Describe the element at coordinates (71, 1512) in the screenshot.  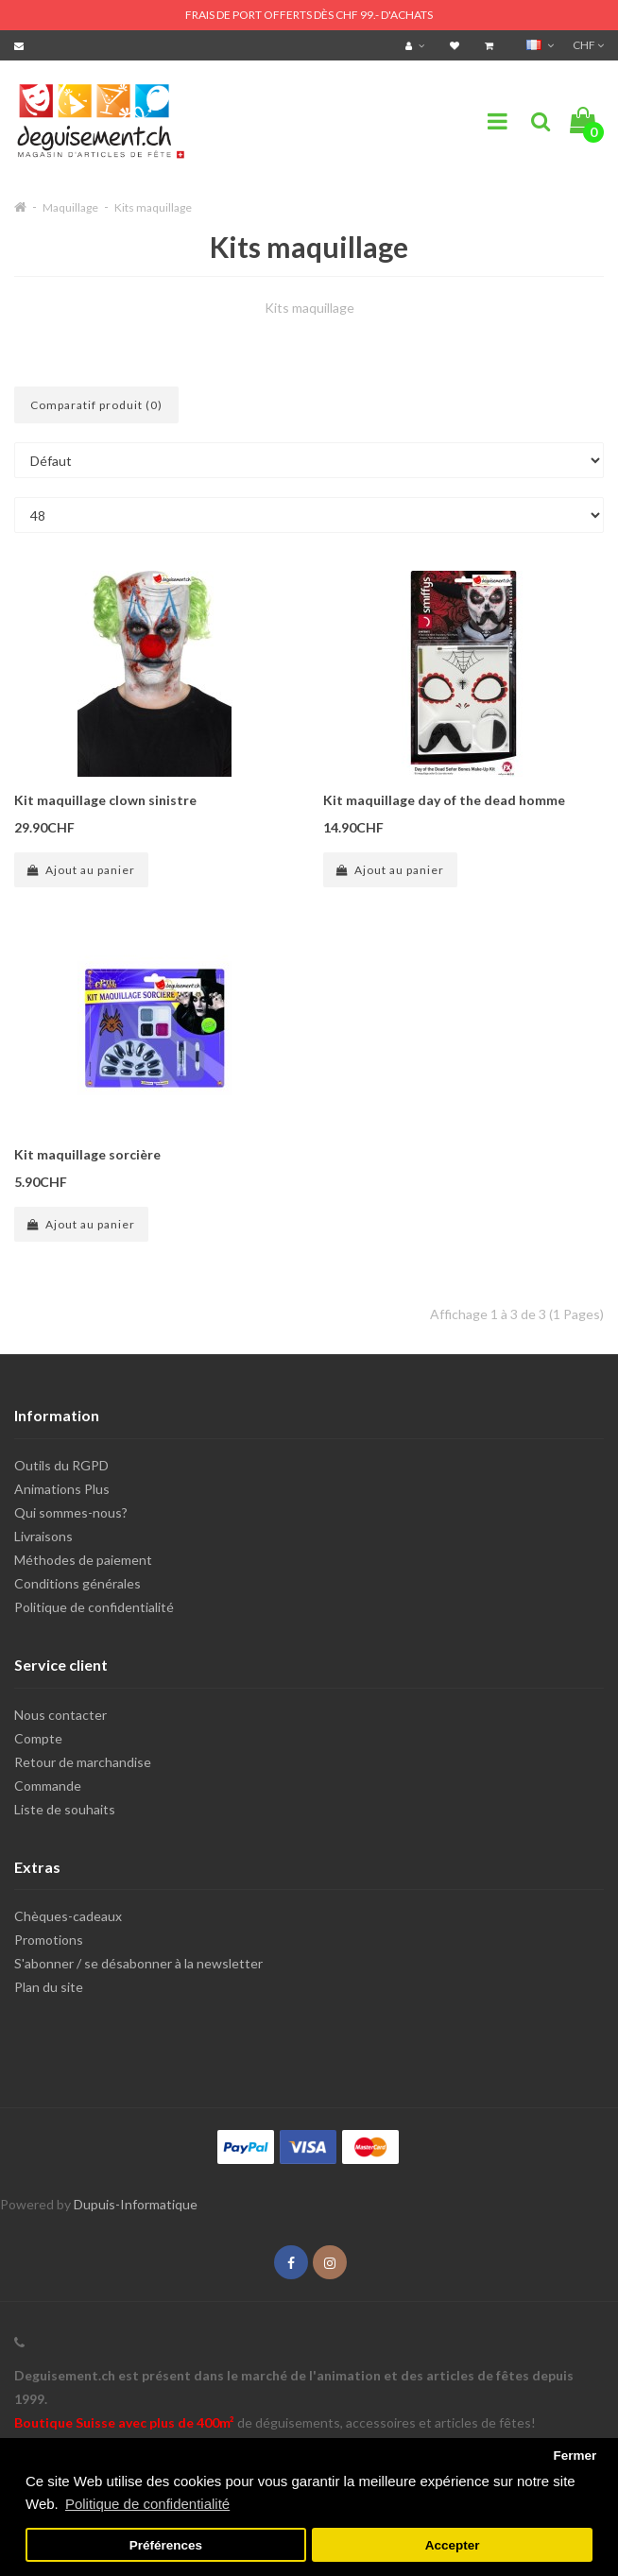
I see `Qui sommes-nous?` at that location.